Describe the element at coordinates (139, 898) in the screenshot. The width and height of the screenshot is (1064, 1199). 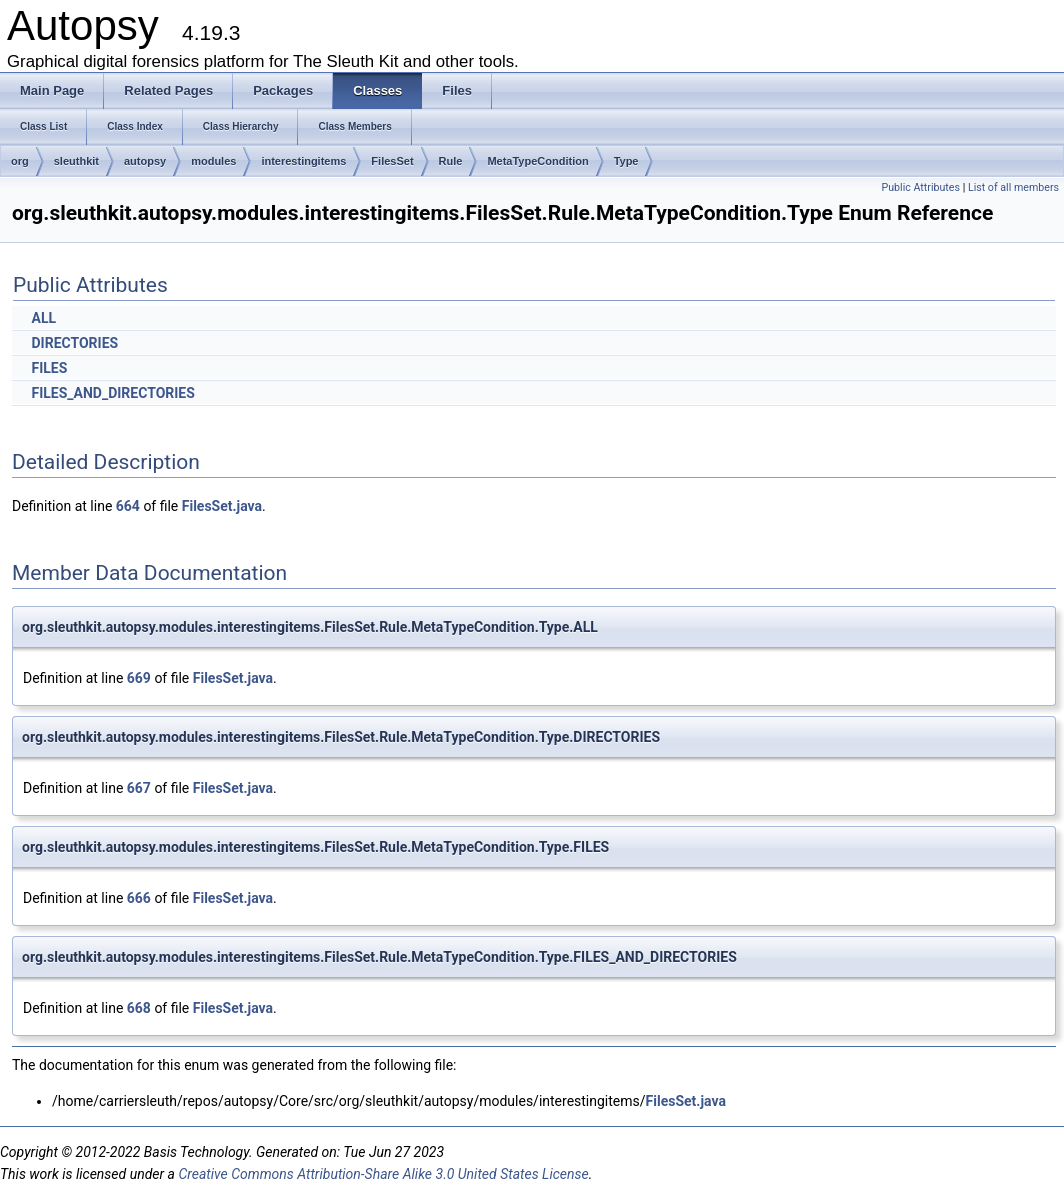
I see `666` at that location.